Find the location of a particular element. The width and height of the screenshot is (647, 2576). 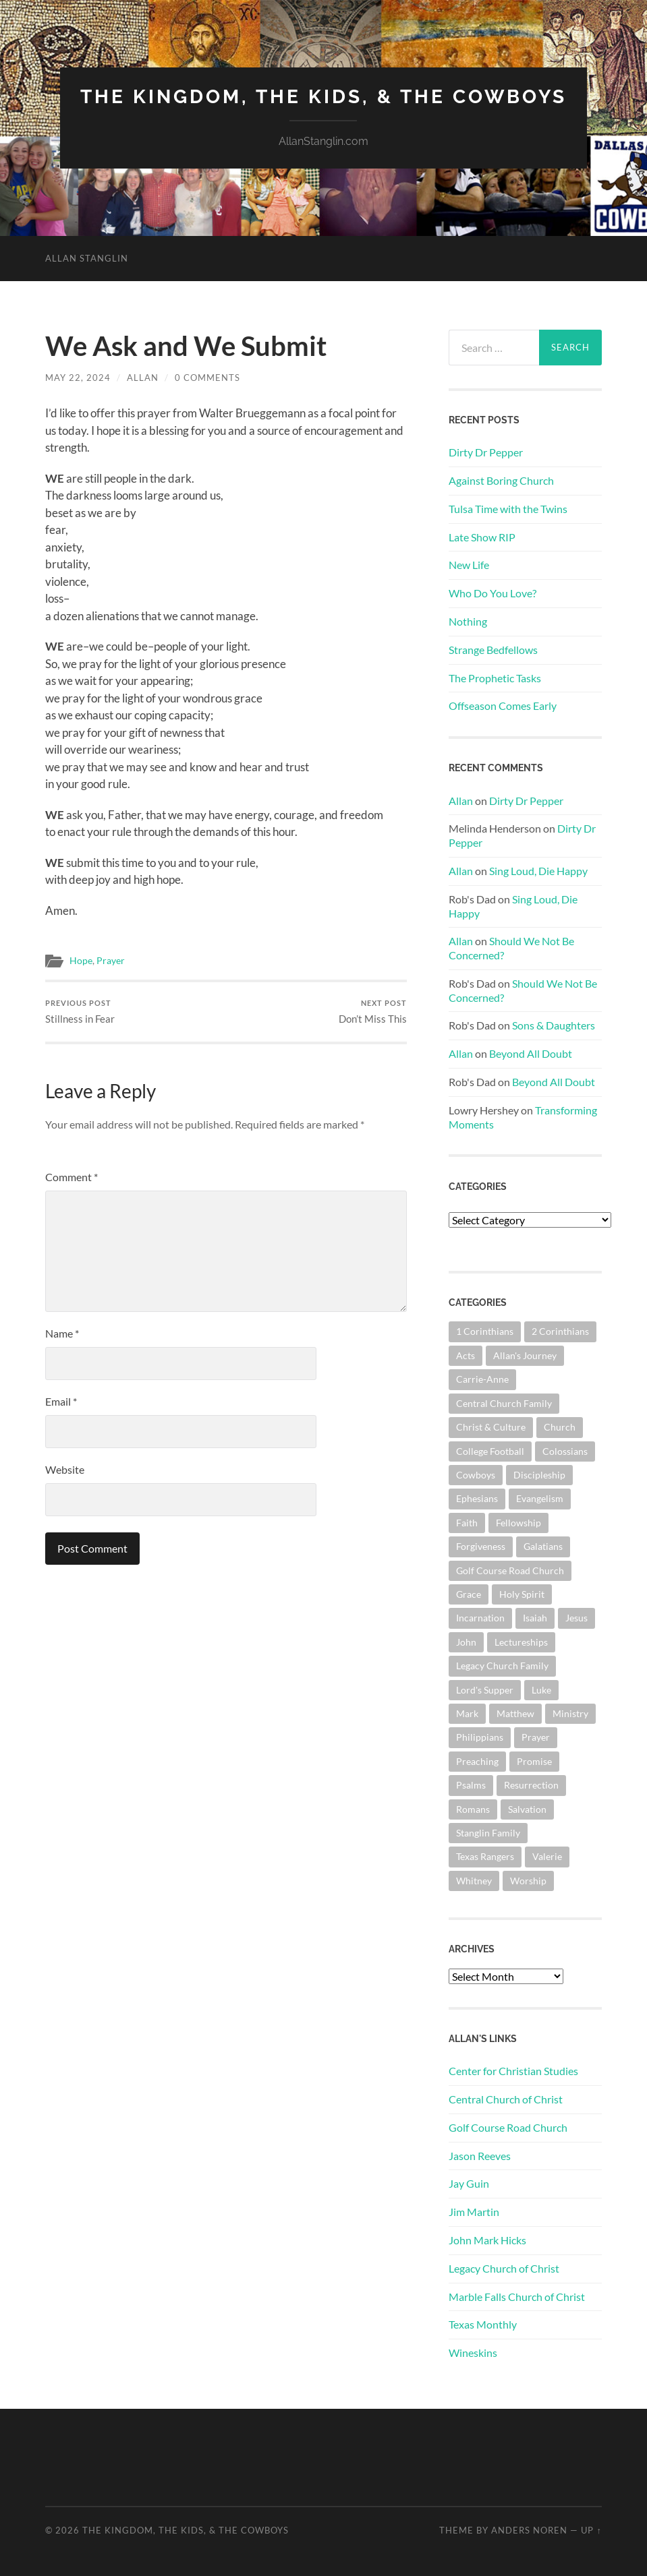

Stillness in Fear is located at coordinates (80, 1011).